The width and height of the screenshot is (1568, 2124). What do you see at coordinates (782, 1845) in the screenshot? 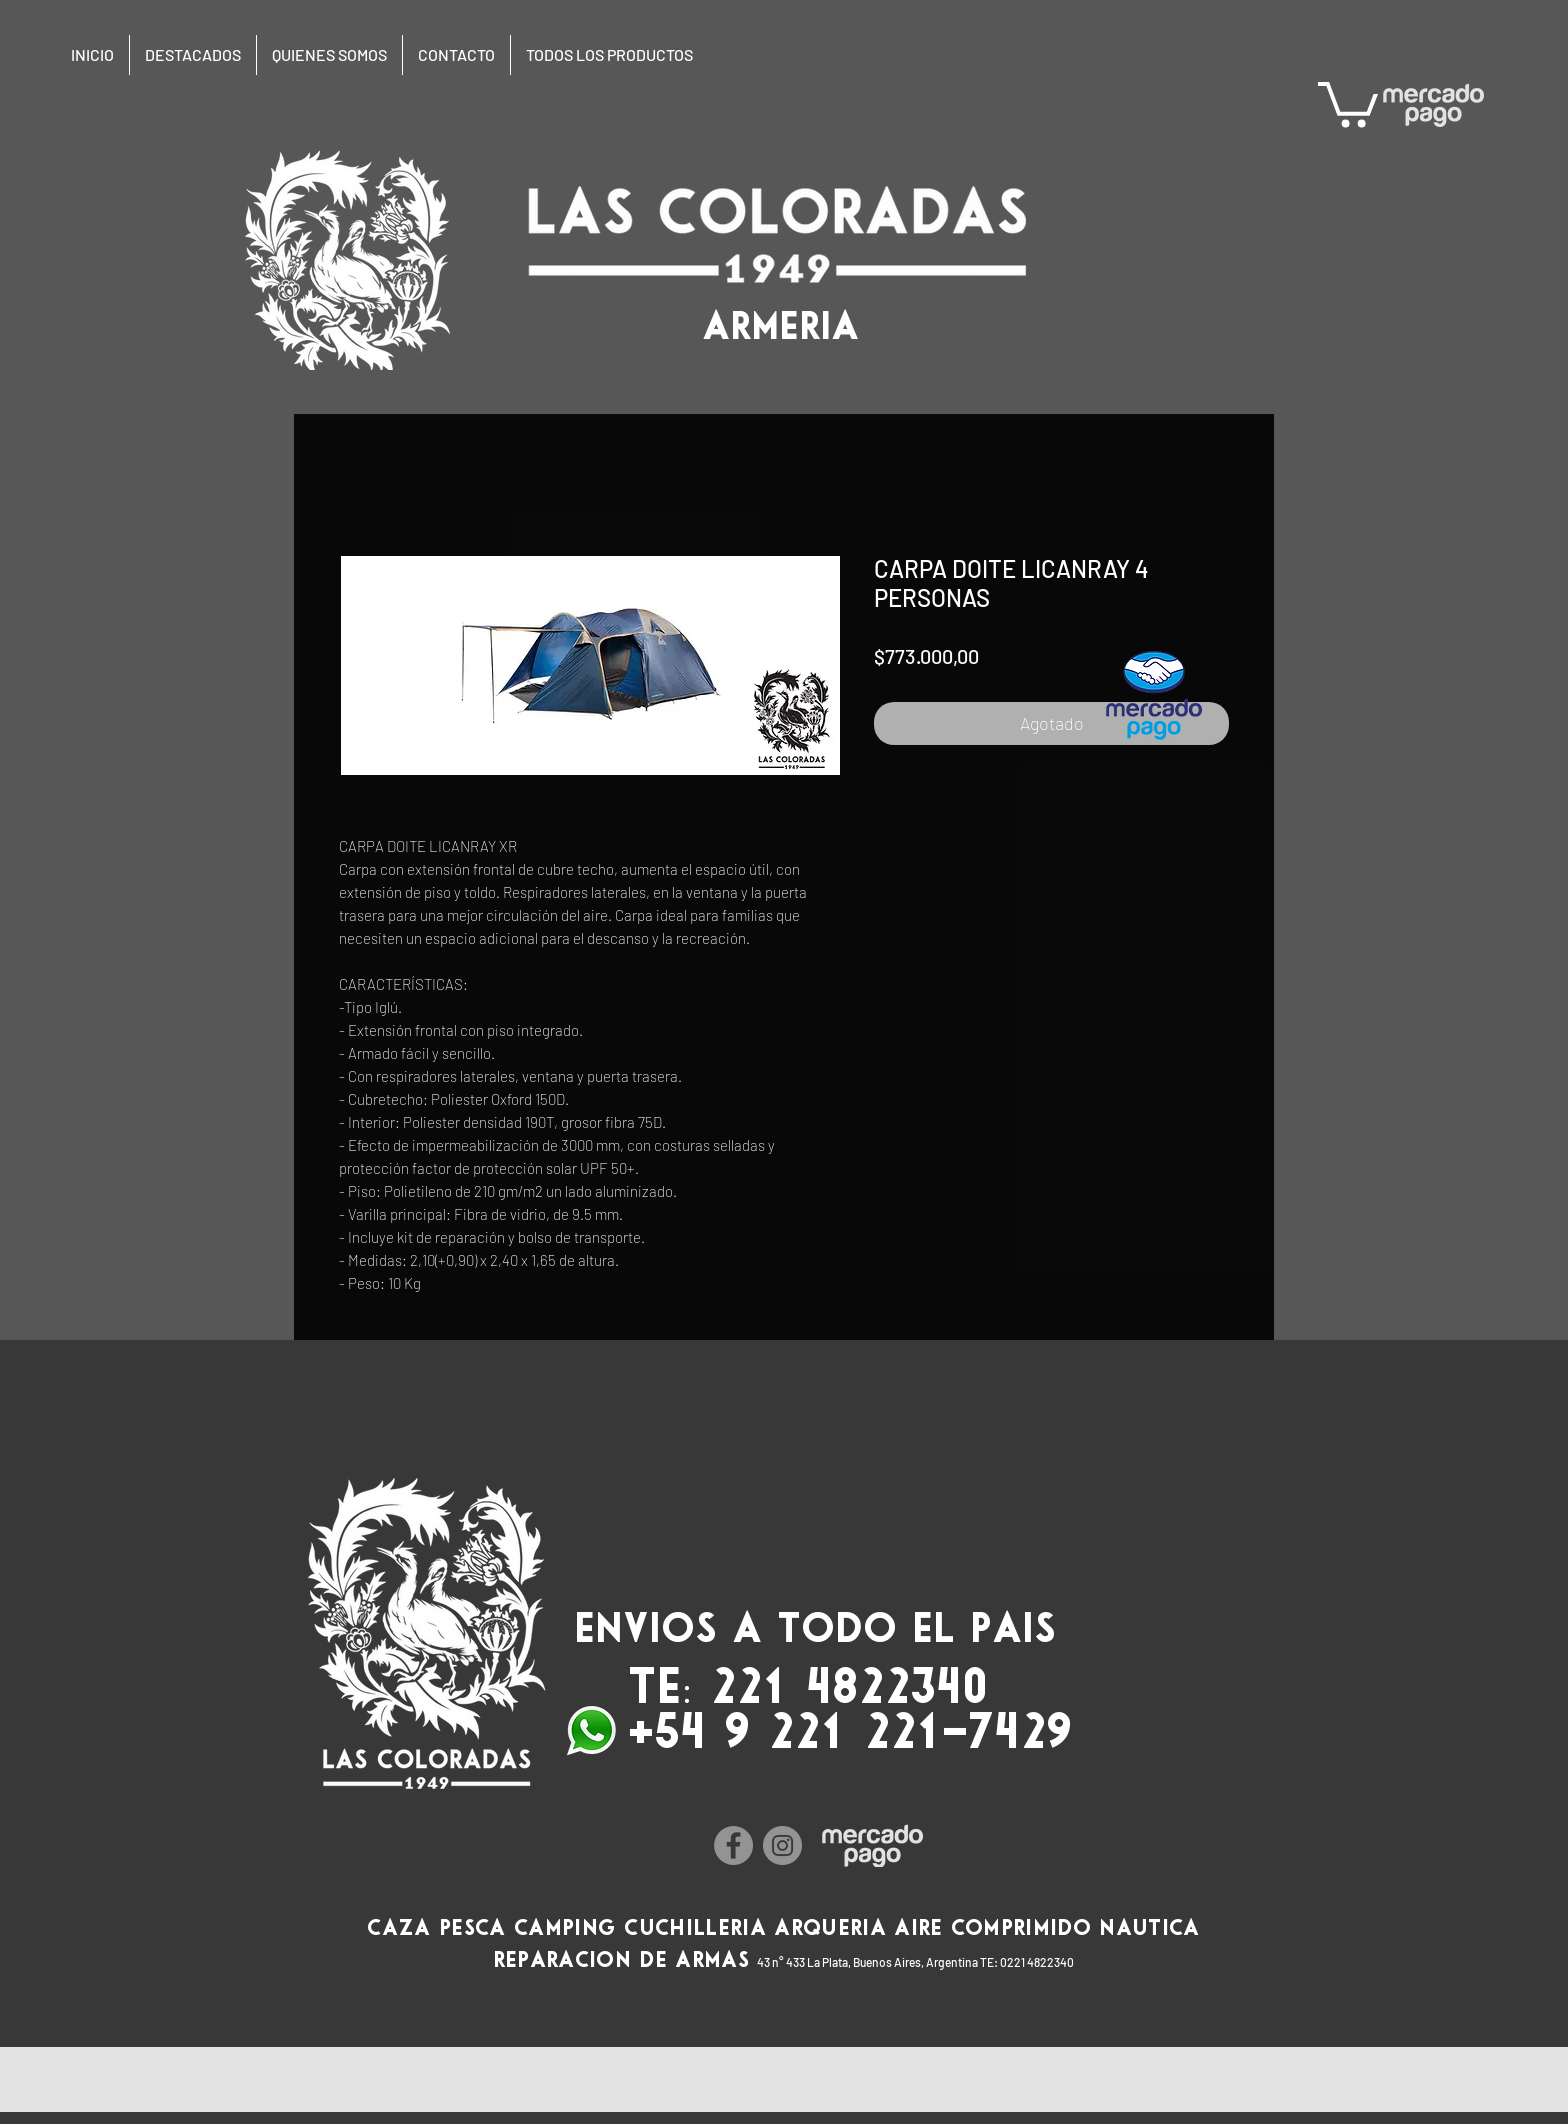
I see `[Instagram]` at bounding box center [782, 1845].